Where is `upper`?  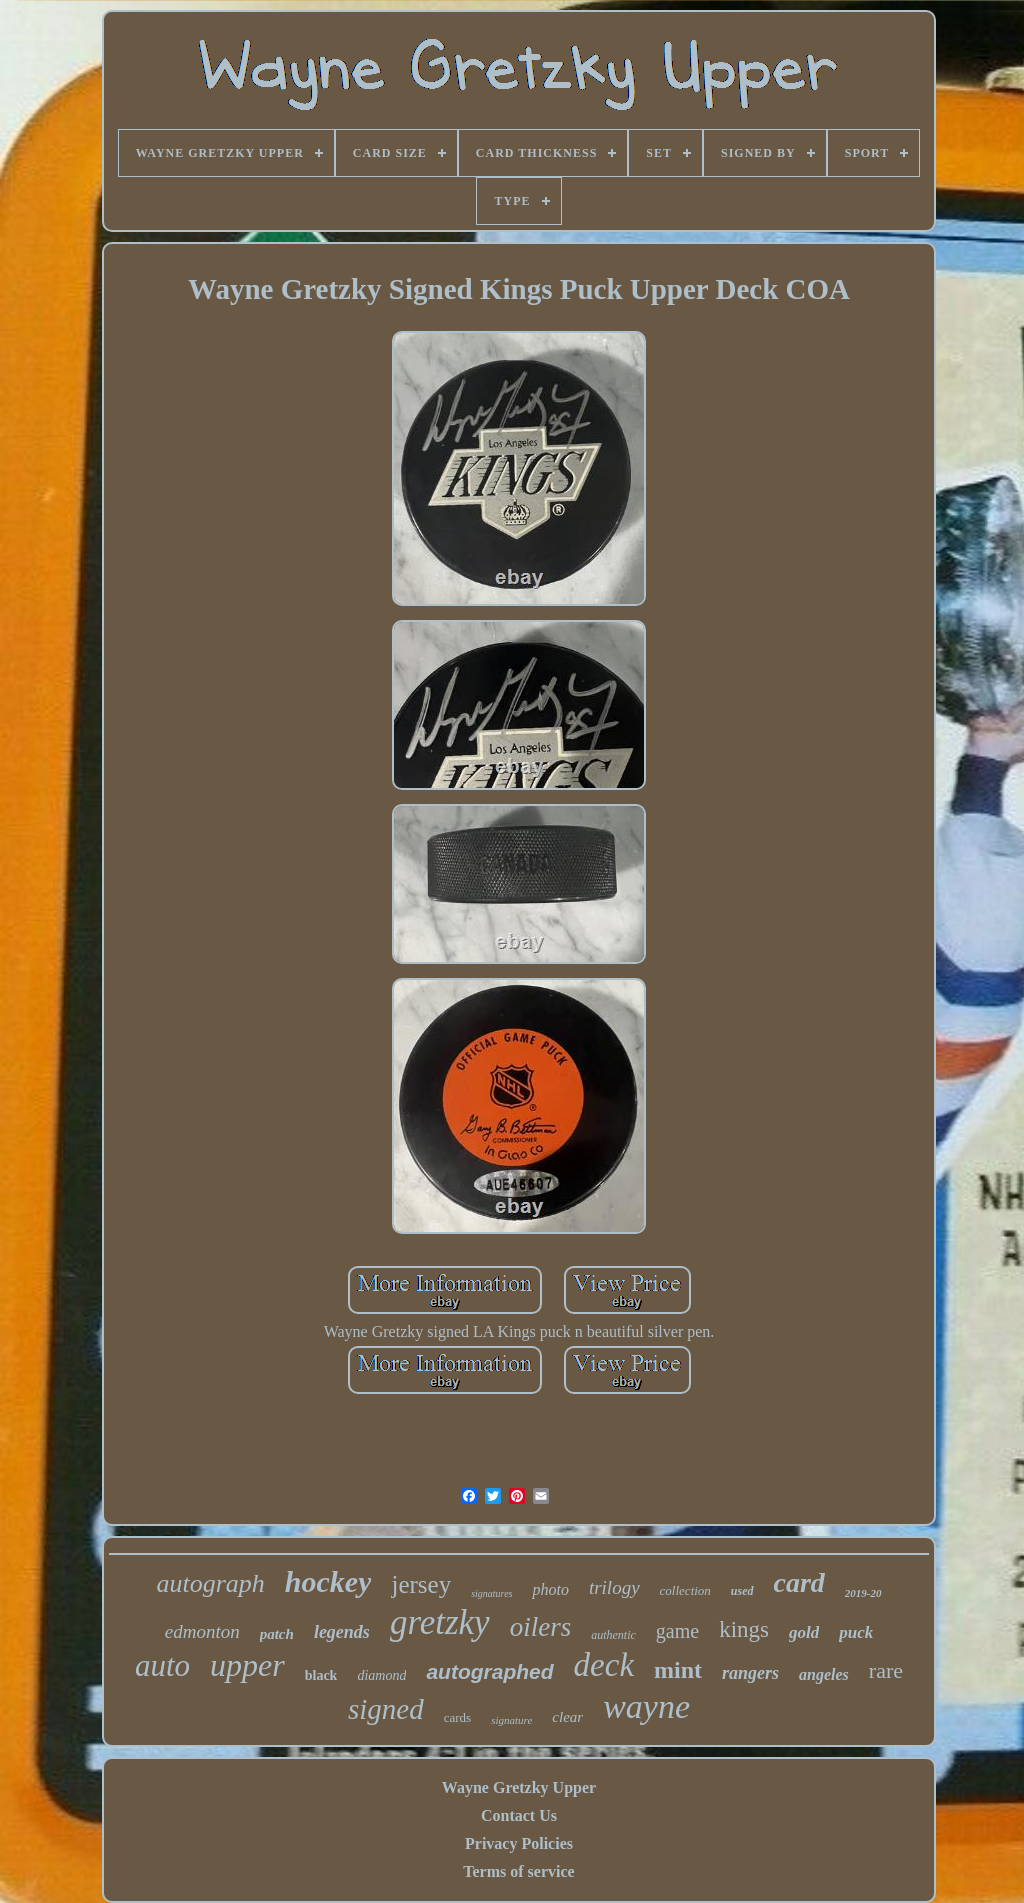
upper is located at coordinates (247, 1665).